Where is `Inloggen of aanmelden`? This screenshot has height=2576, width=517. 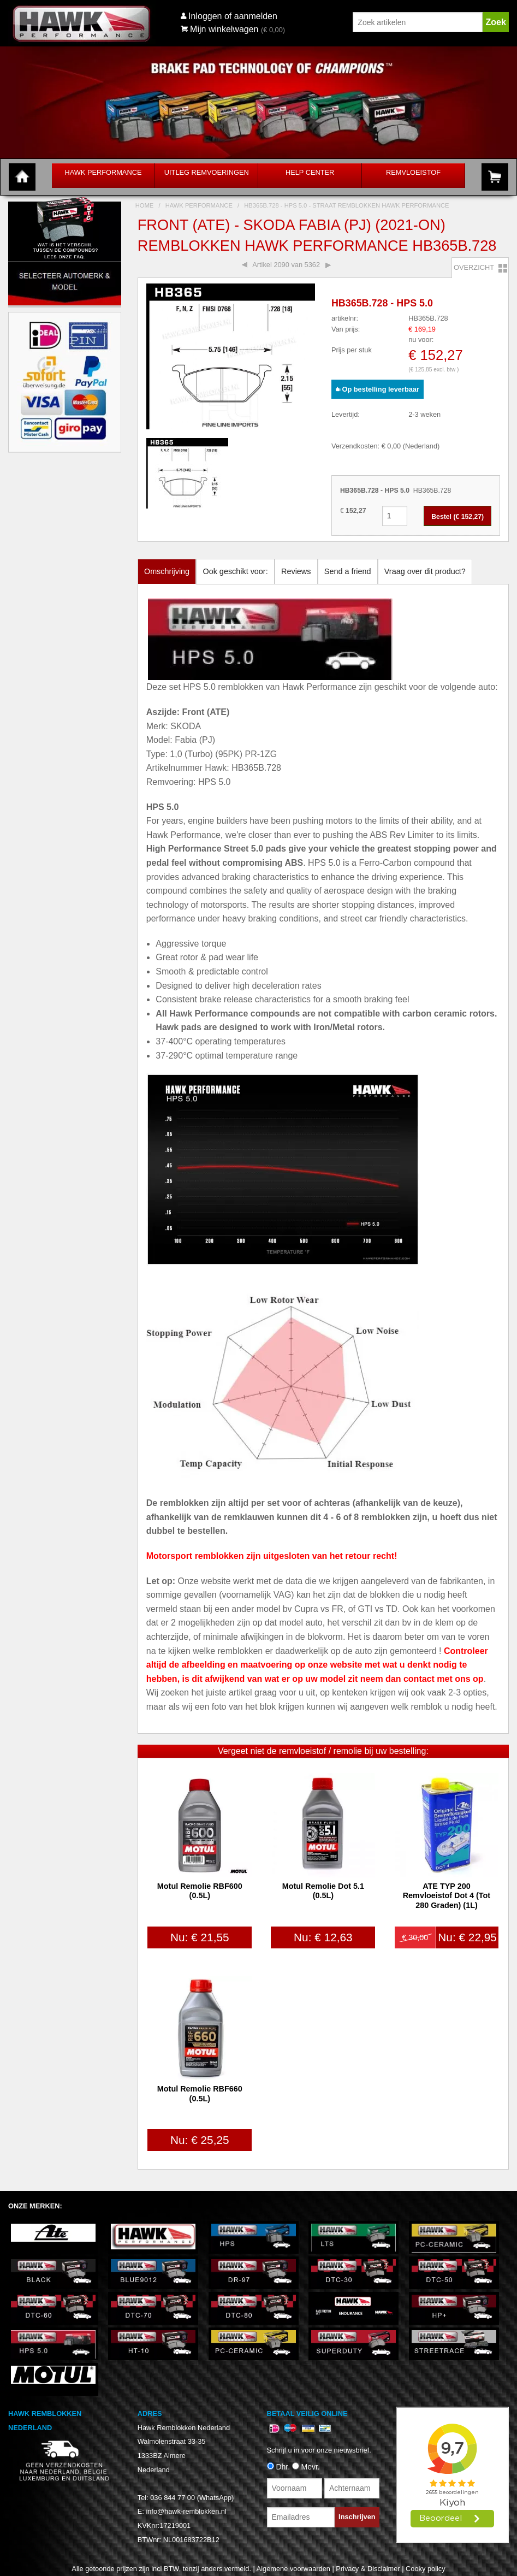
Inloggen of aanmelden is located at coordinates (232, 16).